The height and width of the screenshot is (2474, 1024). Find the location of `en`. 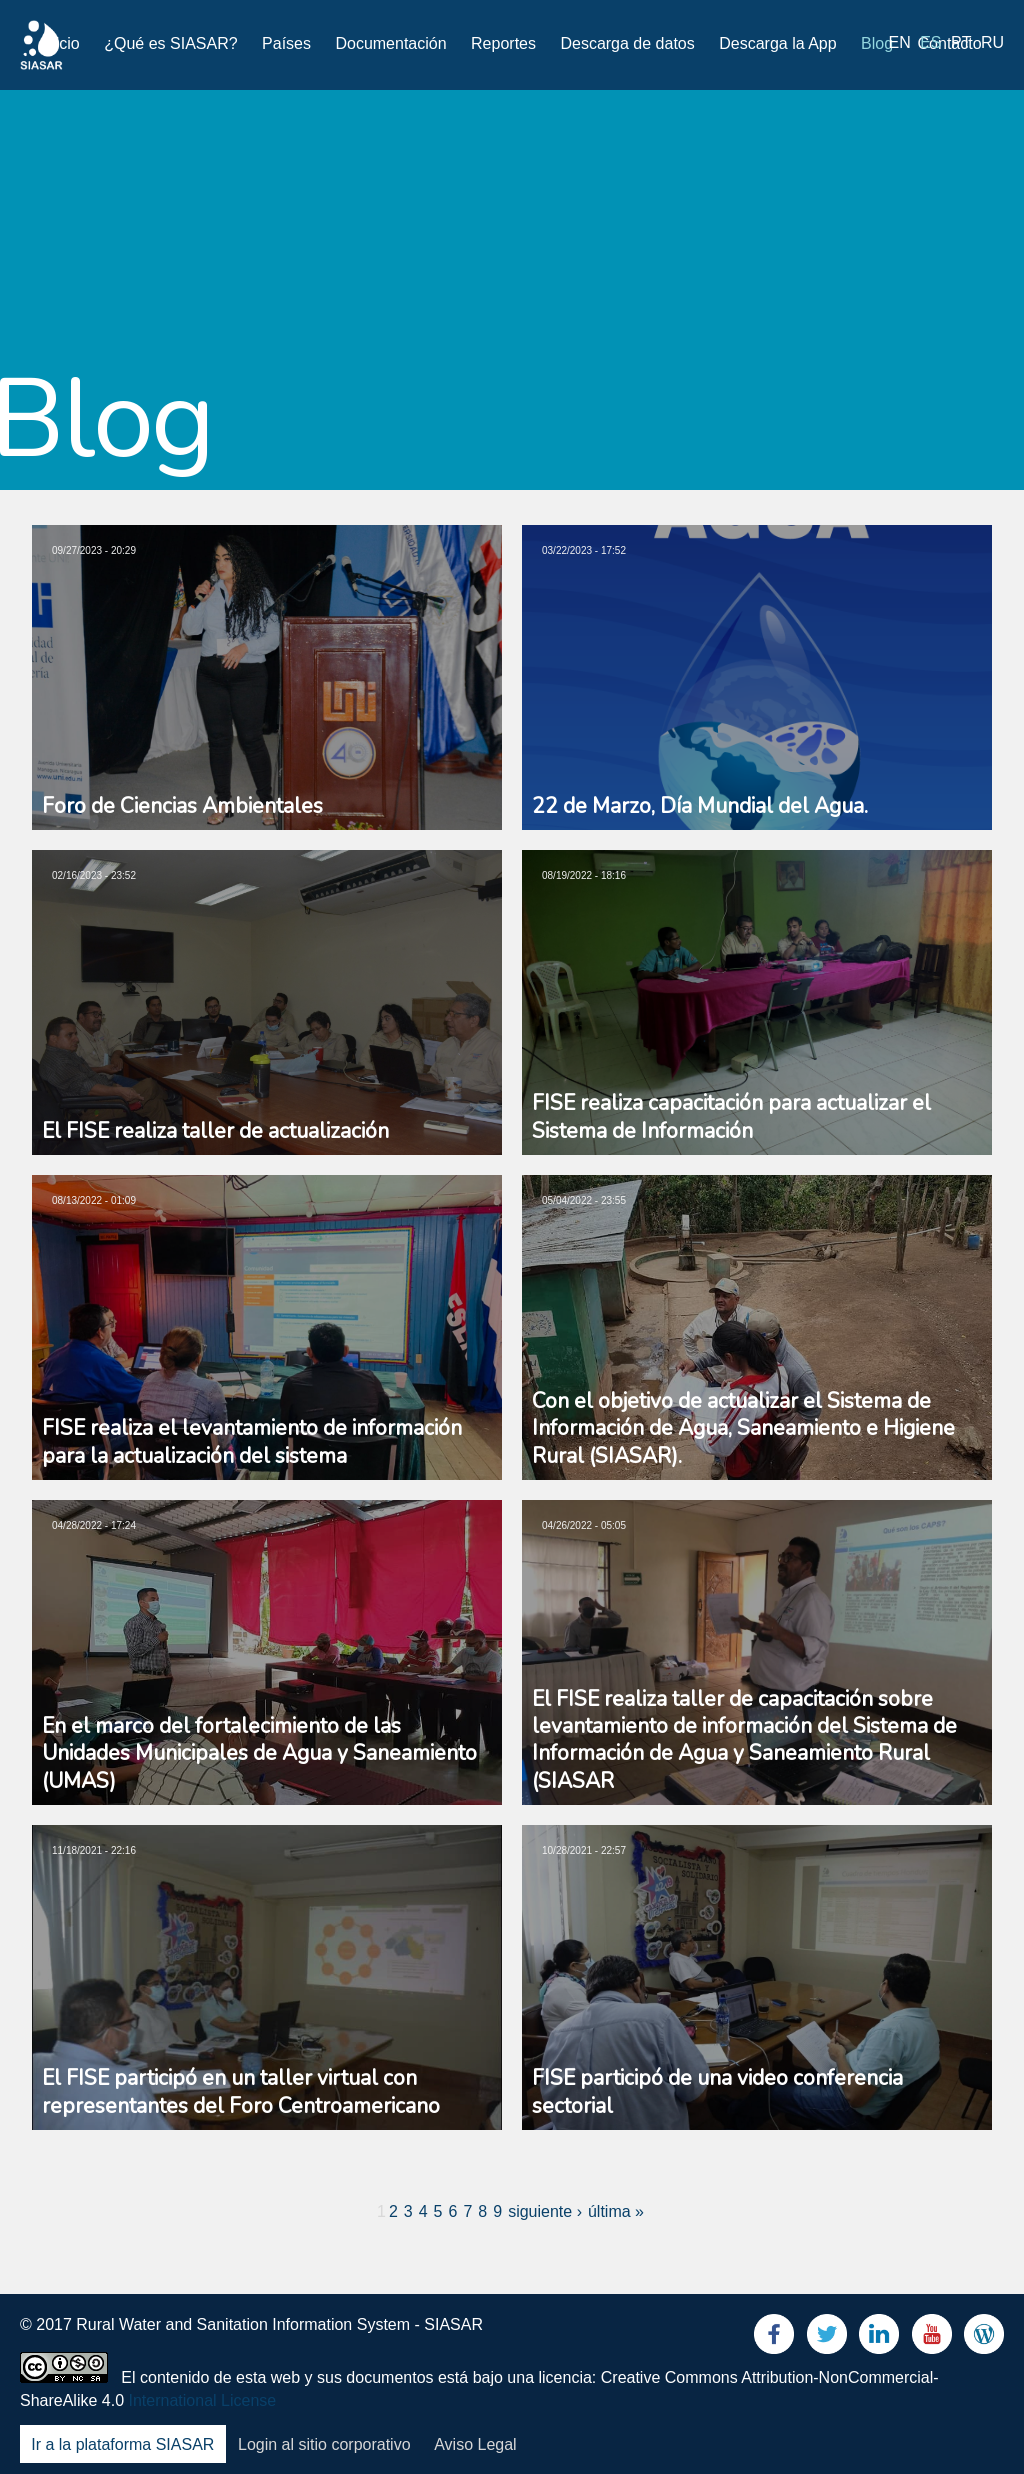

en is located at coordinates (900, 42).